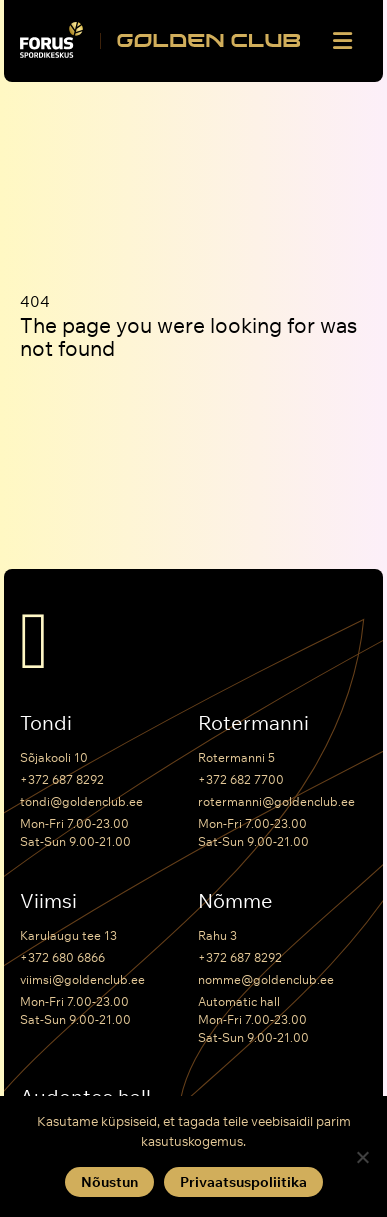 The image size is (387, 1217). I want to click on tondi@goldenclub.ee, so click(81, 801).